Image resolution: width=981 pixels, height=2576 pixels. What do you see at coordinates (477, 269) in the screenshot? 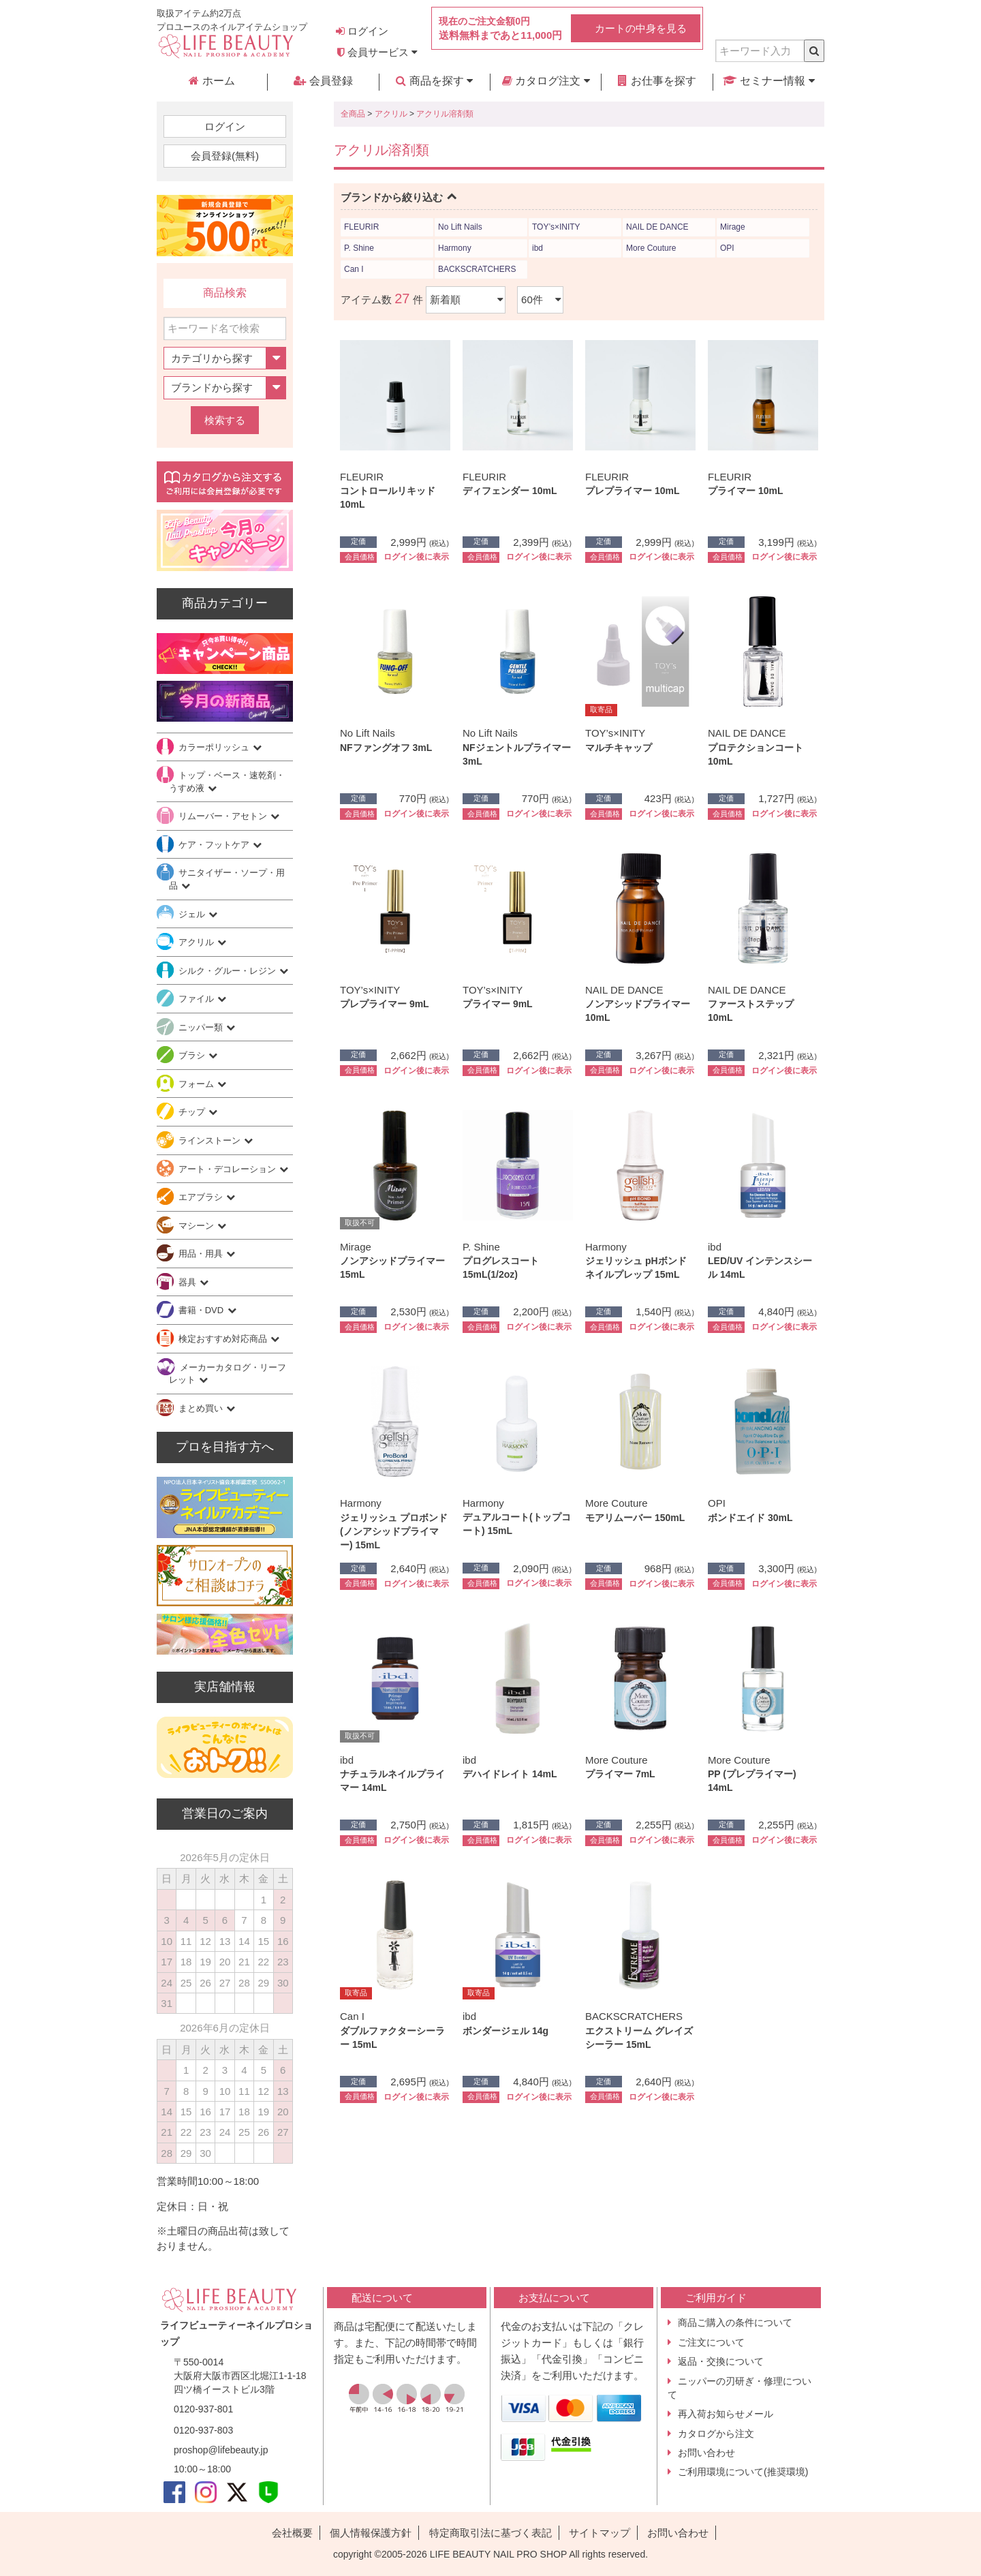
I see `BACKSCRATCHERS` at bounding box center [477, 269].